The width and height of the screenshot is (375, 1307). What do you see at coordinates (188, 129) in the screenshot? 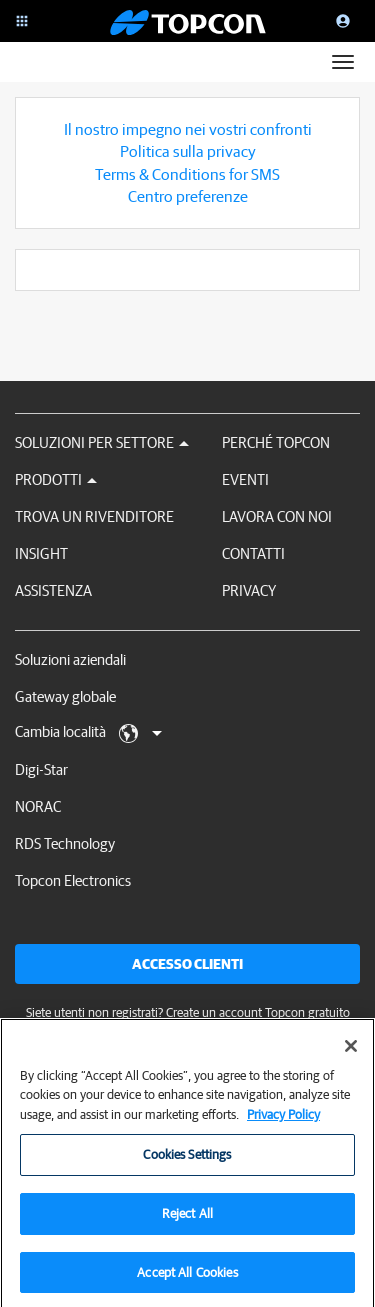
I see `Il nostro impegno nei vostri confronti` at bounding box center [188, 129].